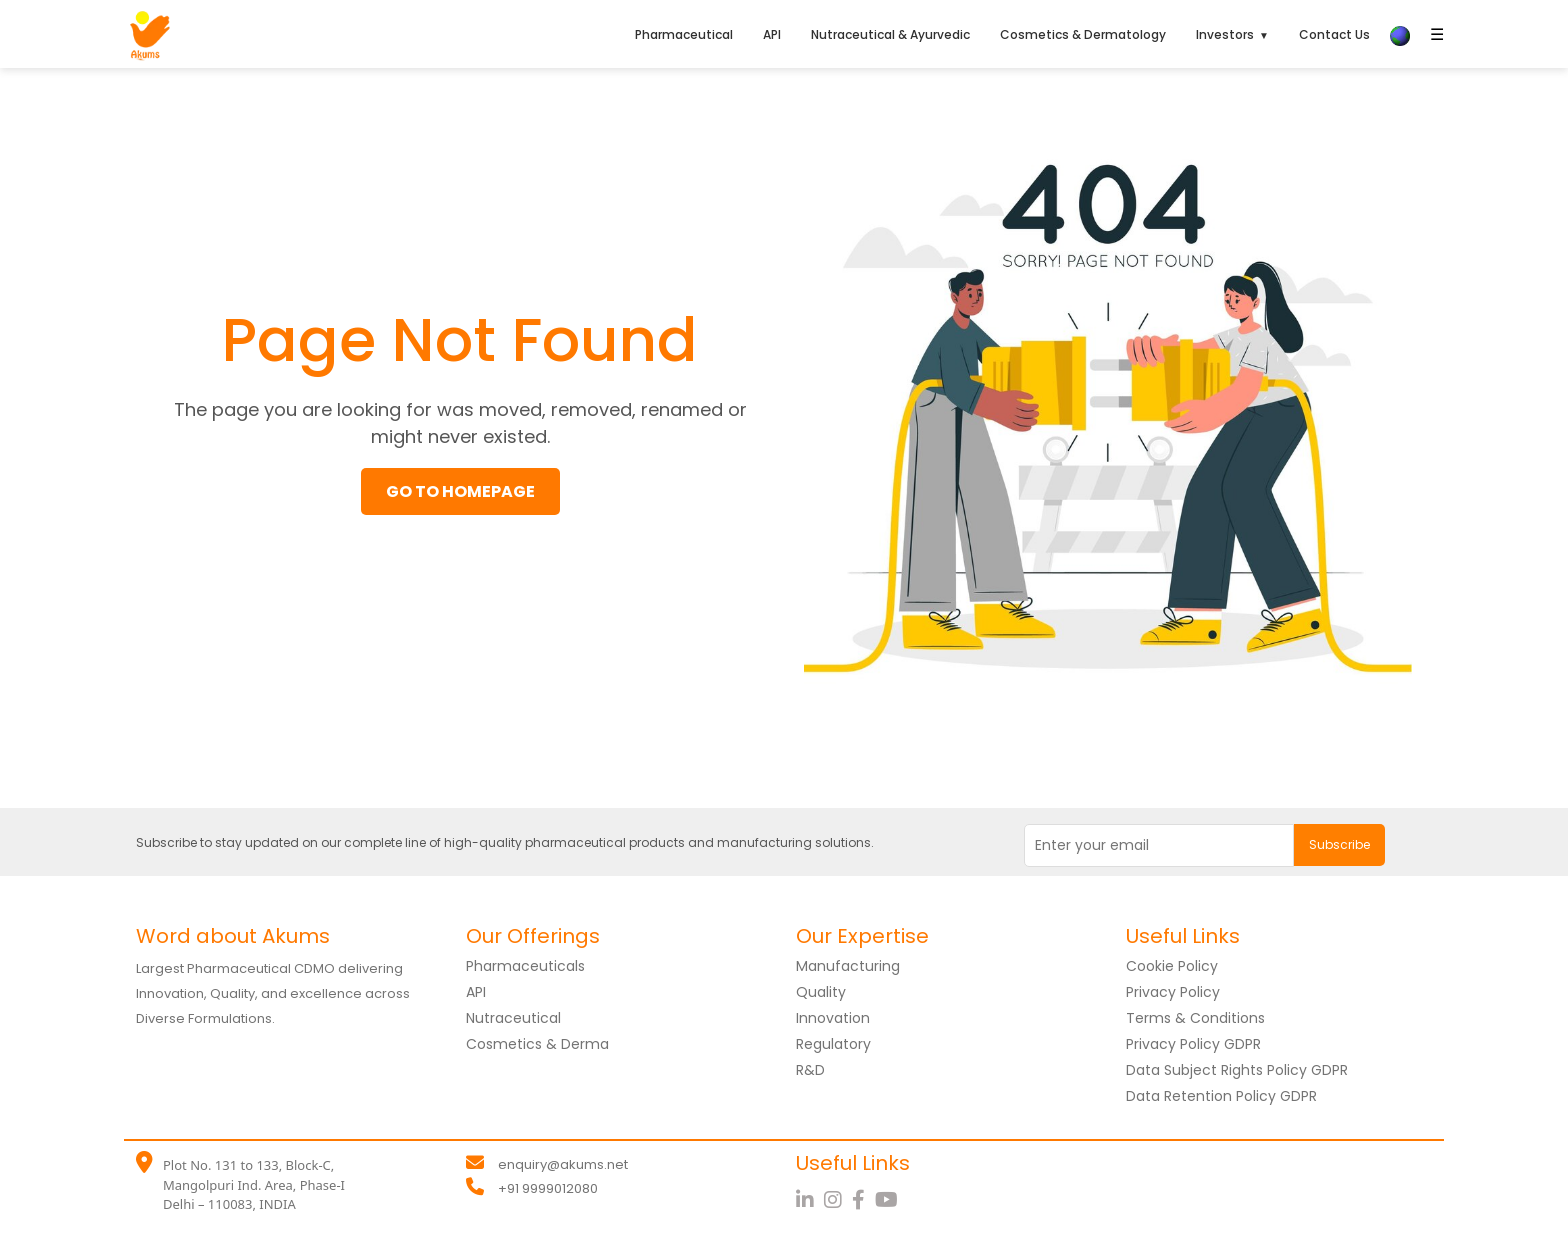 The image size is (1568, 1257). I want to click on Quality, so click(821, 992).